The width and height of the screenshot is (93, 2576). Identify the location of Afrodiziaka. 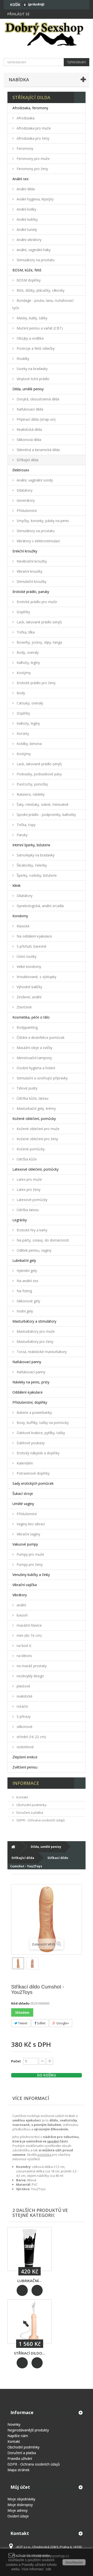
(25, 118).